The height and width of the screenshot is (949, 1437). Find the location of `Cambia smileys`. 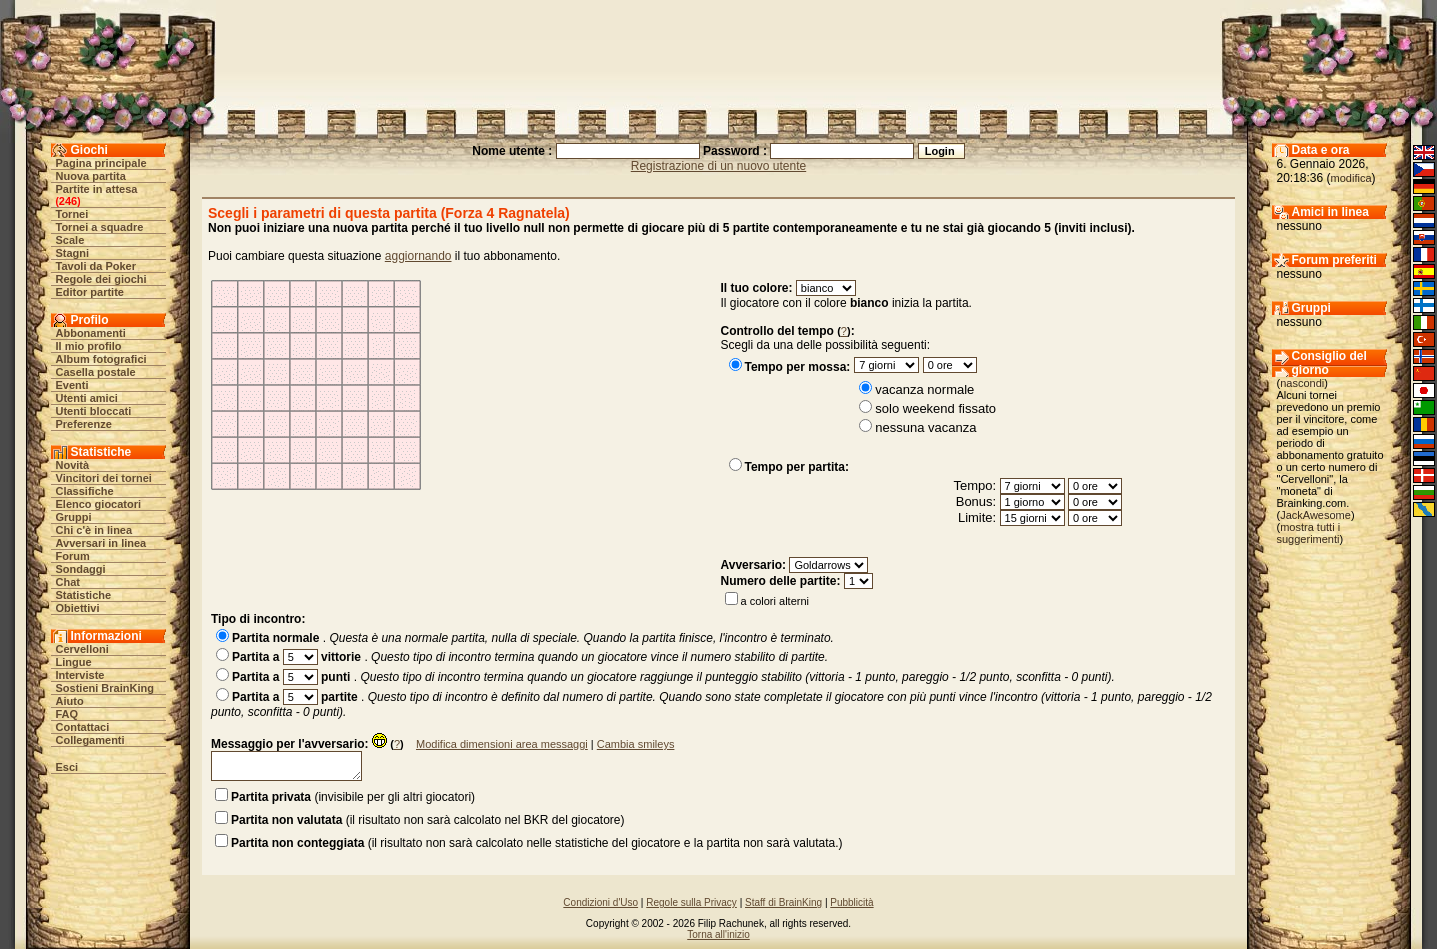

Cambia smileys is located at coordinates (636, 744).